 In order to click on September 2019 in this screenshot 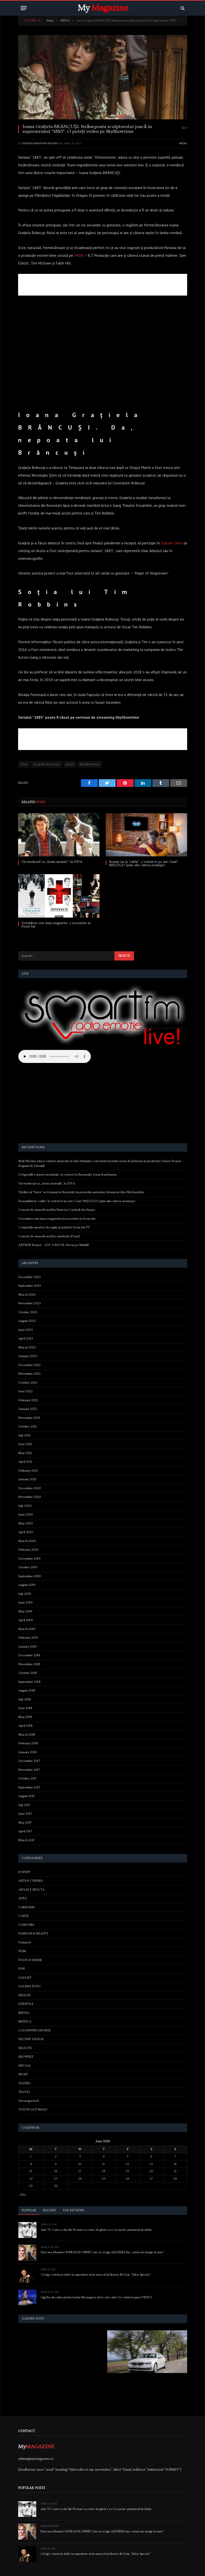, I will do `click(29, 1576)`.